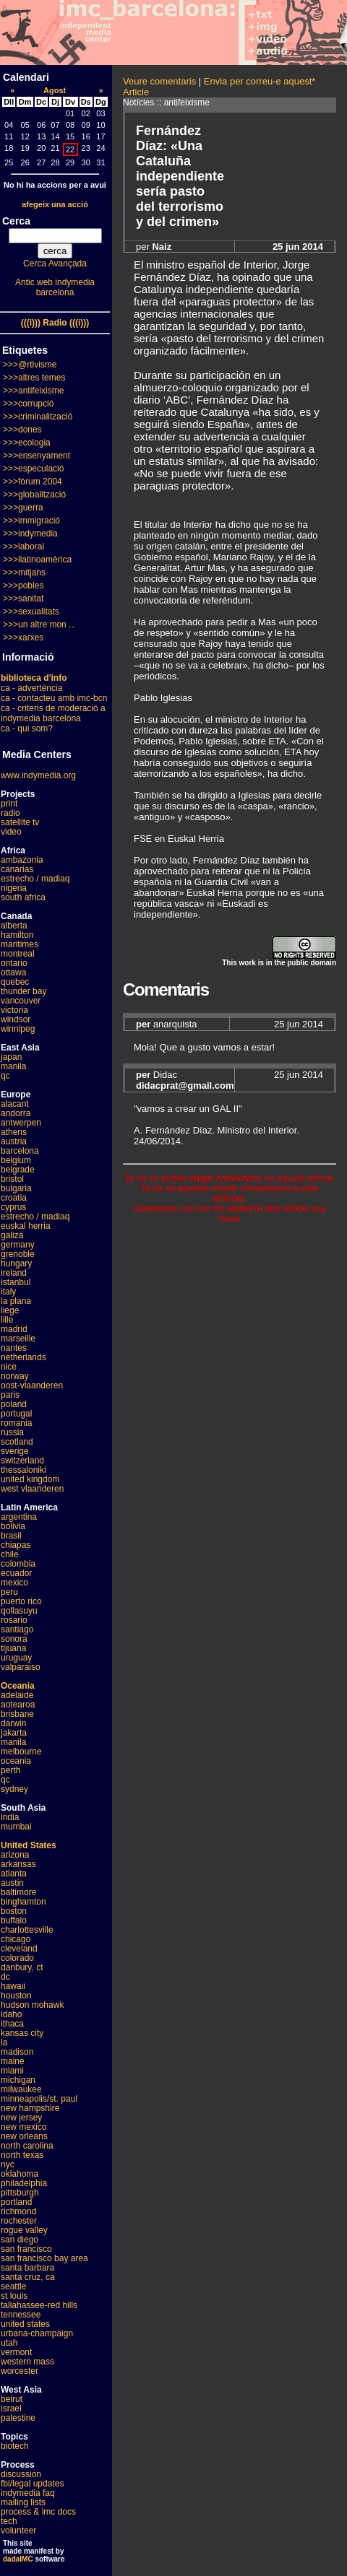  What do you see at coordinates (35, 879) in the screenshot?
I see `estrecho / madiaq` at bounding box center [35, 879].